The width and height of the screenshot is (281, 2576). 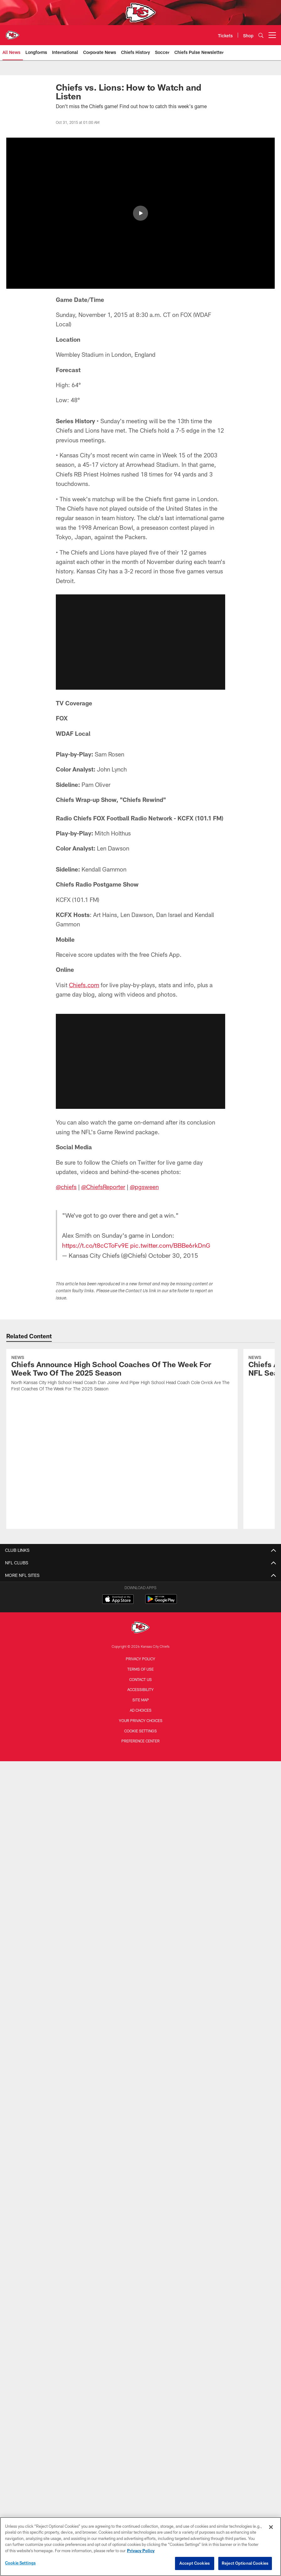 I want to click on pic.twitter.com/BBBe6rkDnG, so click(x=170, y=1245).